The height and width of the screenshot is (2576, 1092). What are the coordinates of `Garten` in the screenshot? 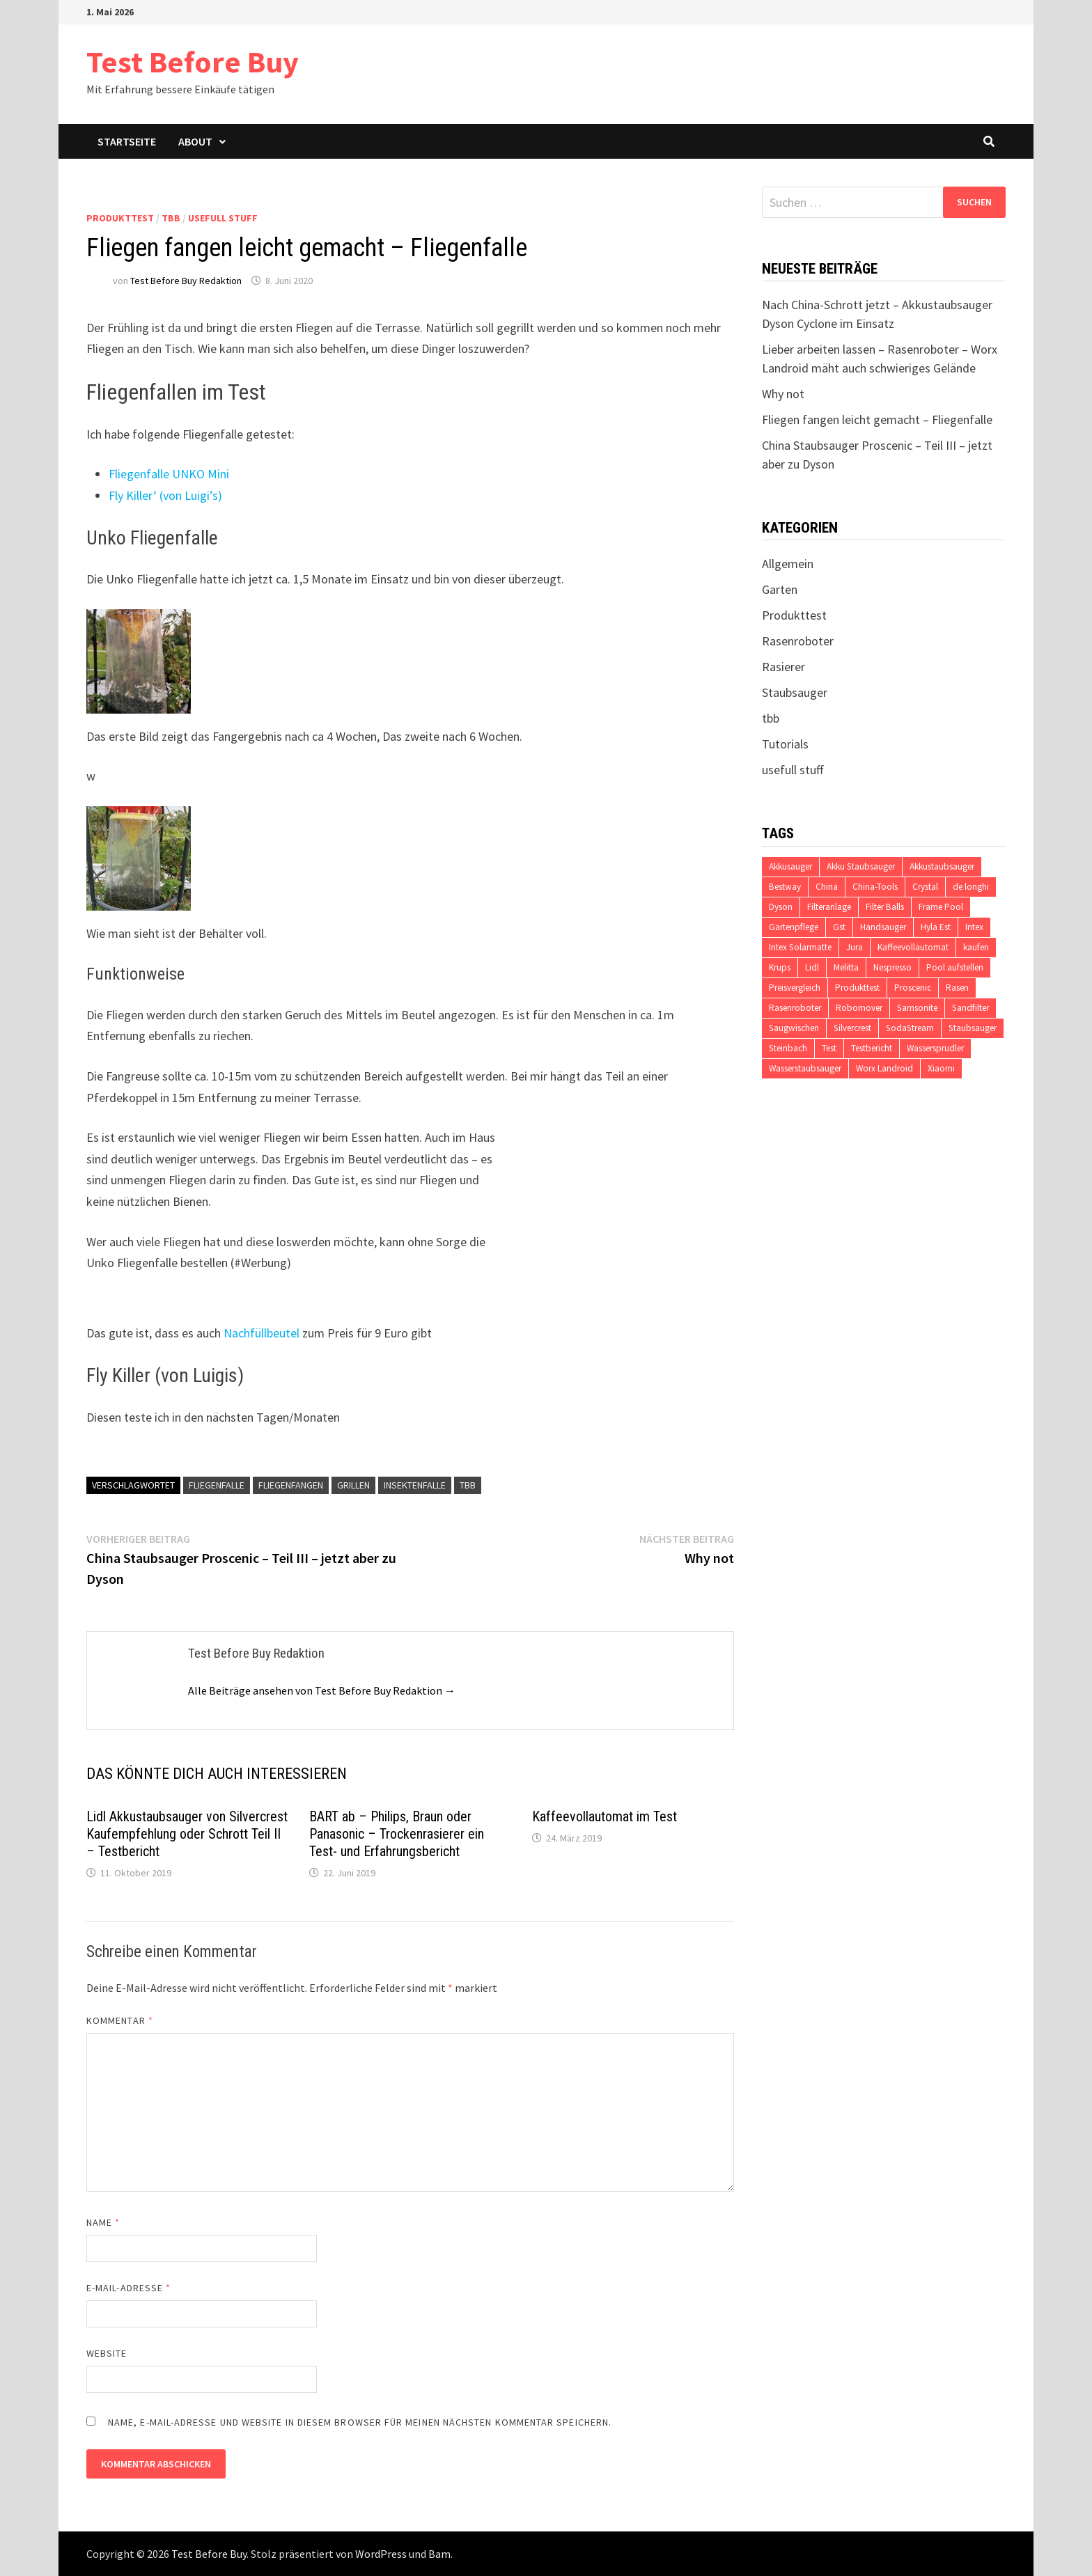 It's located at (779, 589).